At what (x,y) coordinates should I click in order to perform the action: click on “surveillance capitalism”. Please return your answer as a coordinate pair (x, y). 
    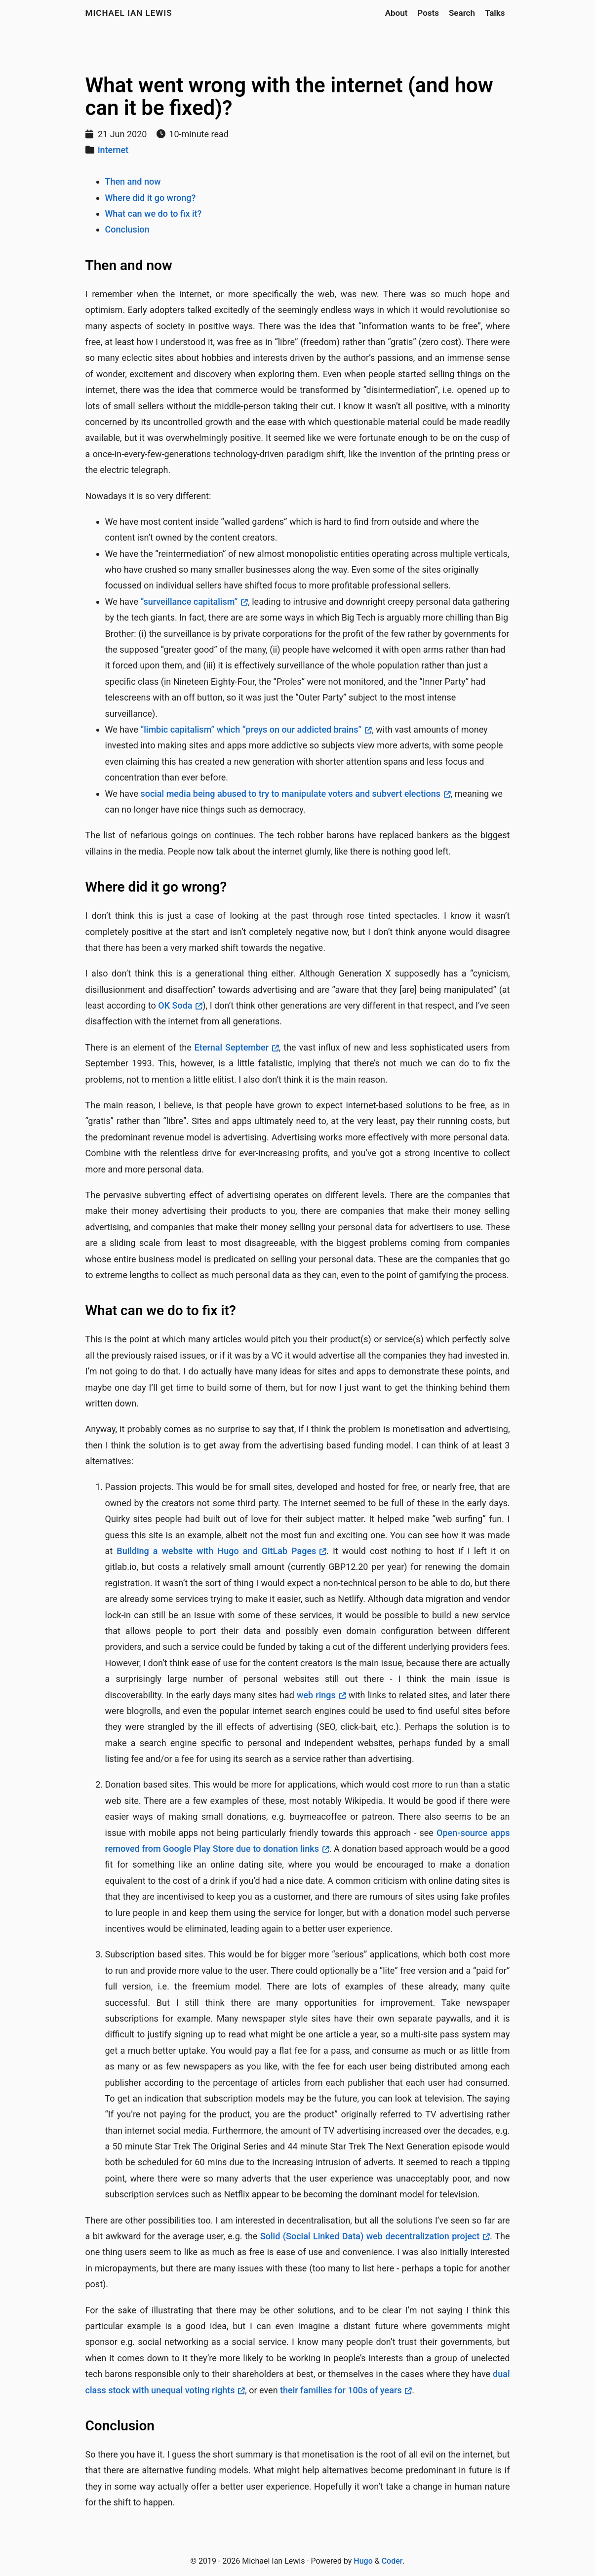
    Looking at the image, I should click on (189, 601).